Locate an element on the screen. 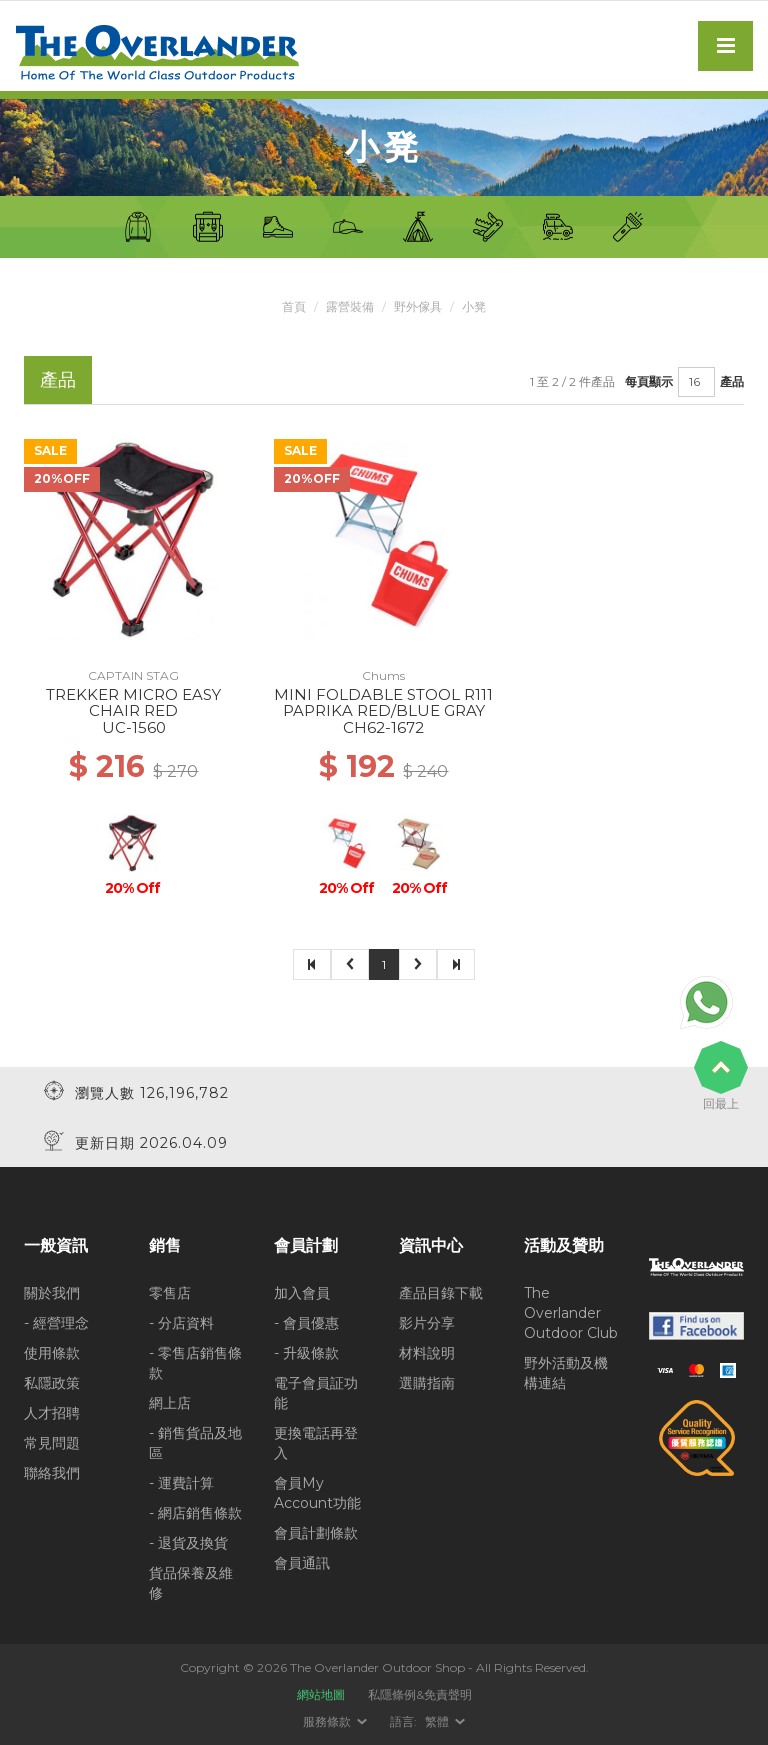 This screenshot has height=1745, width=768. 露營裝備 is located at coordinates (350, 306).